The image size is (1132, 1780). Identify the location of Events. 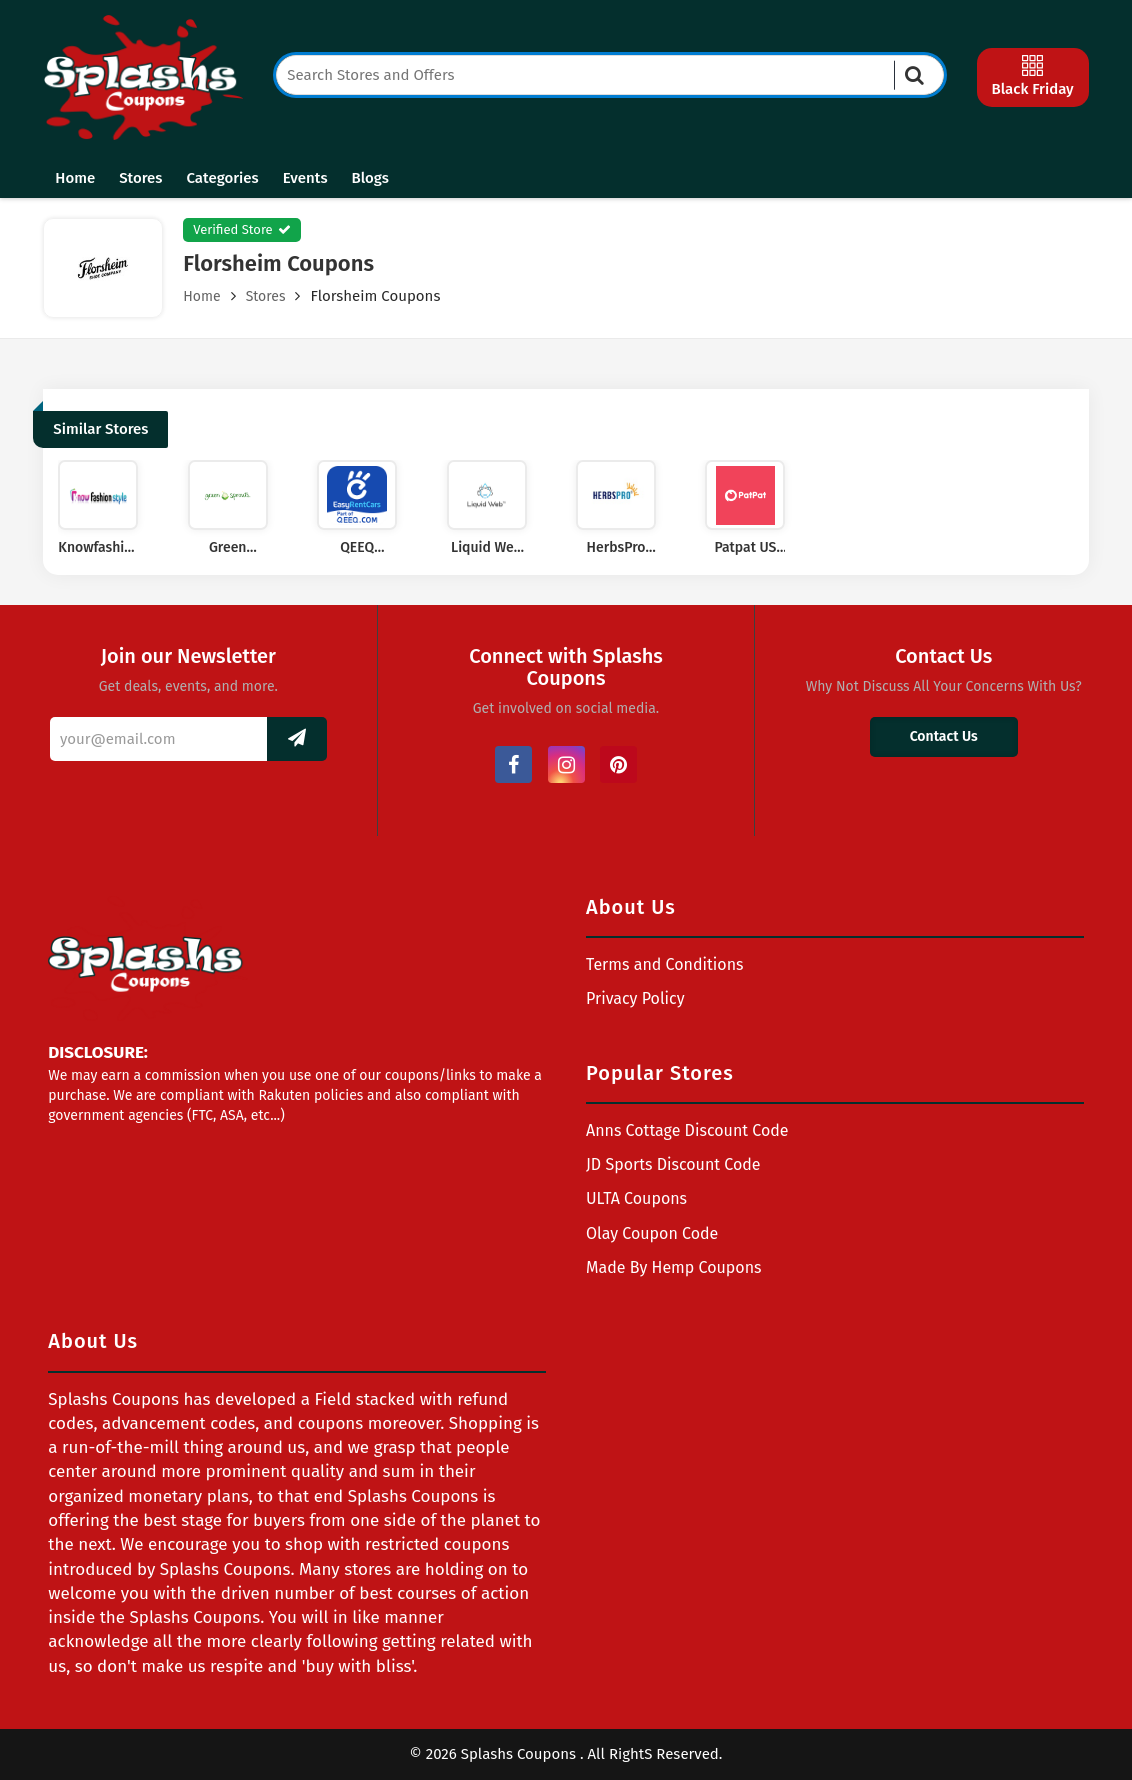
(305, 178).